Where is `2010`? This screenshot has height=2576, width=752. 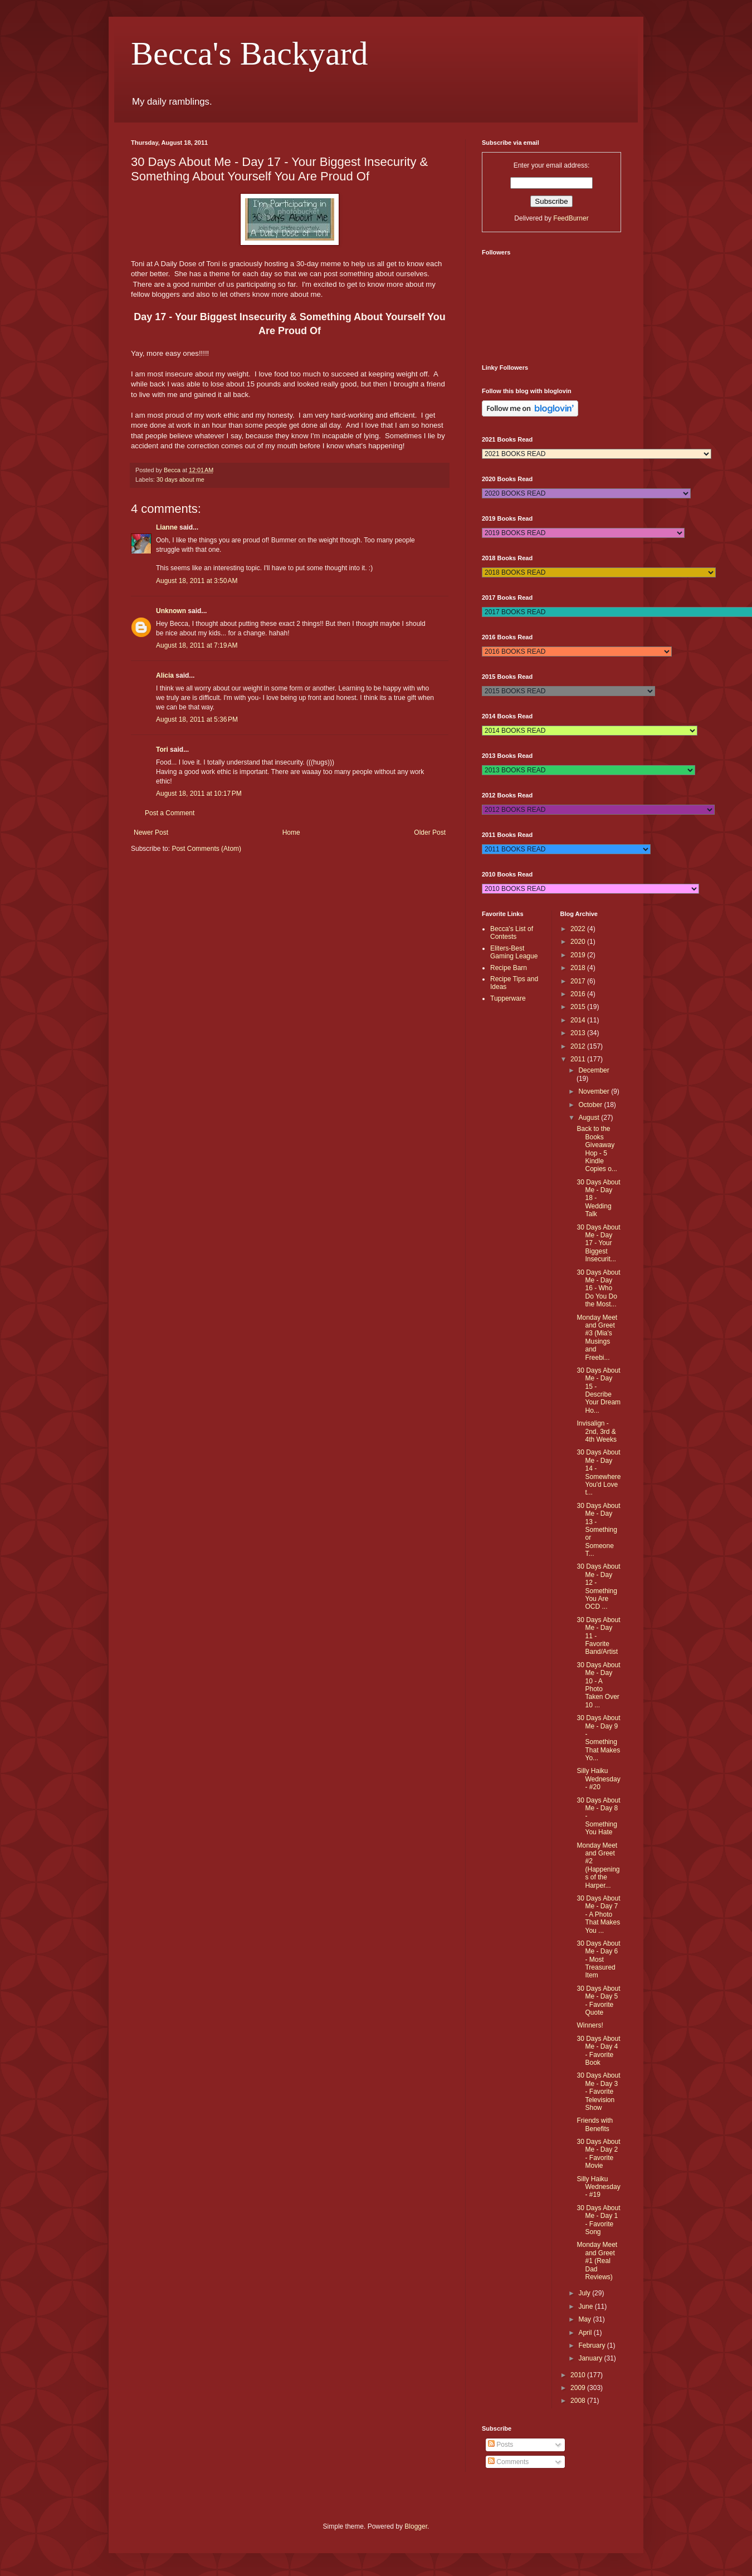
2010 is located at coordinates (578, 2375).